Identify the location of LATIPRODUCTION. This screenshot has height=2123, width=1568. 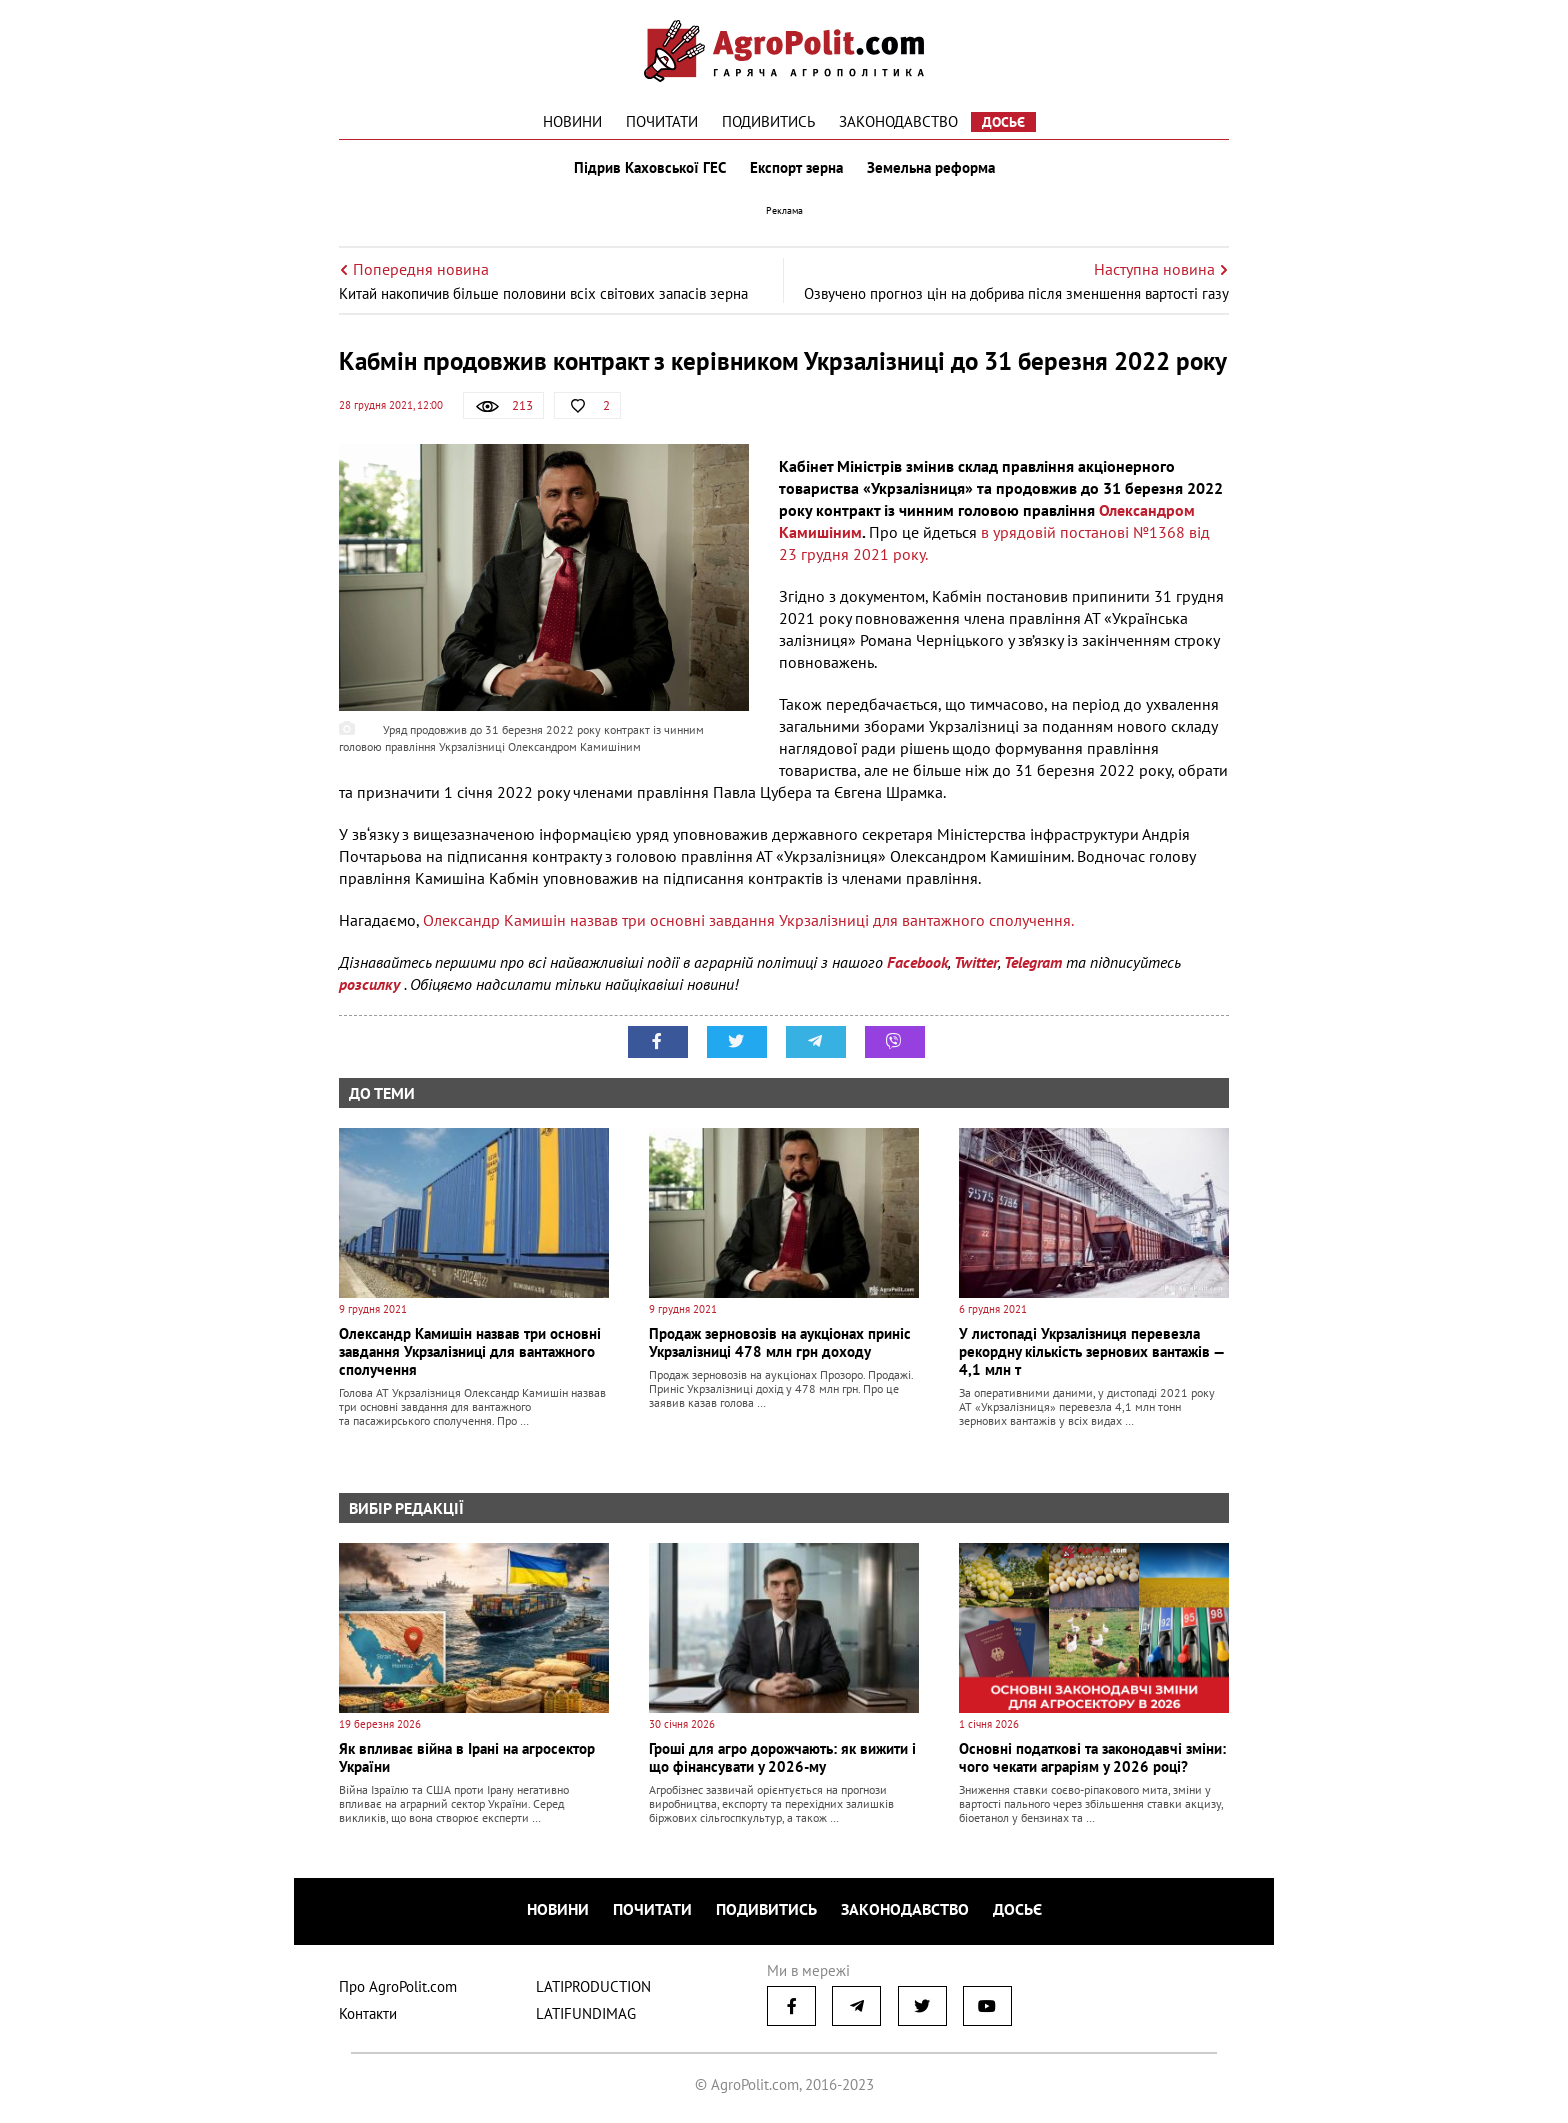
(593, 1986).